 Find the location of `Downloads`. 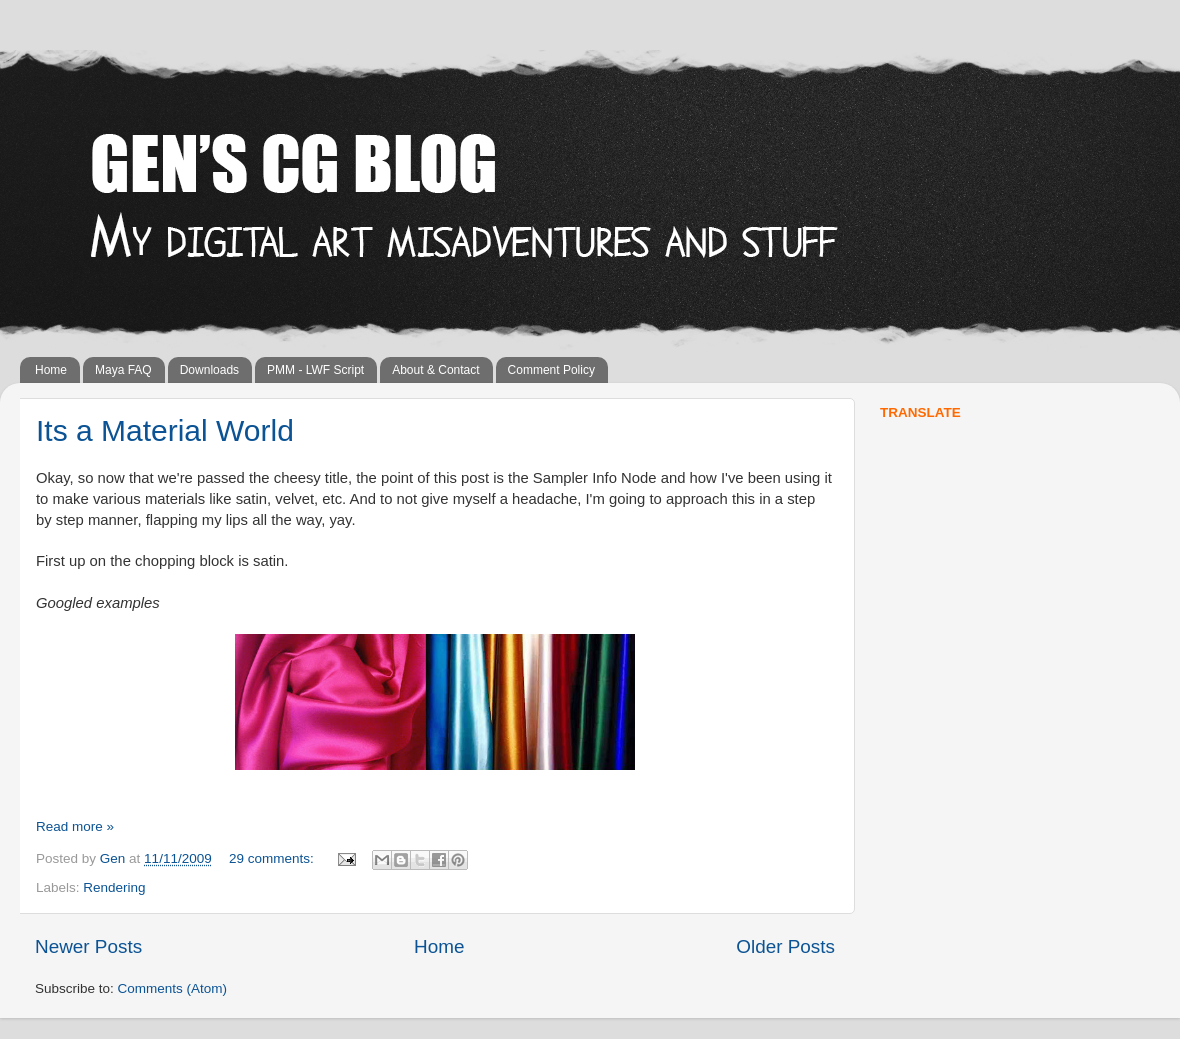

Downloads is located at coordinates (209, 370).